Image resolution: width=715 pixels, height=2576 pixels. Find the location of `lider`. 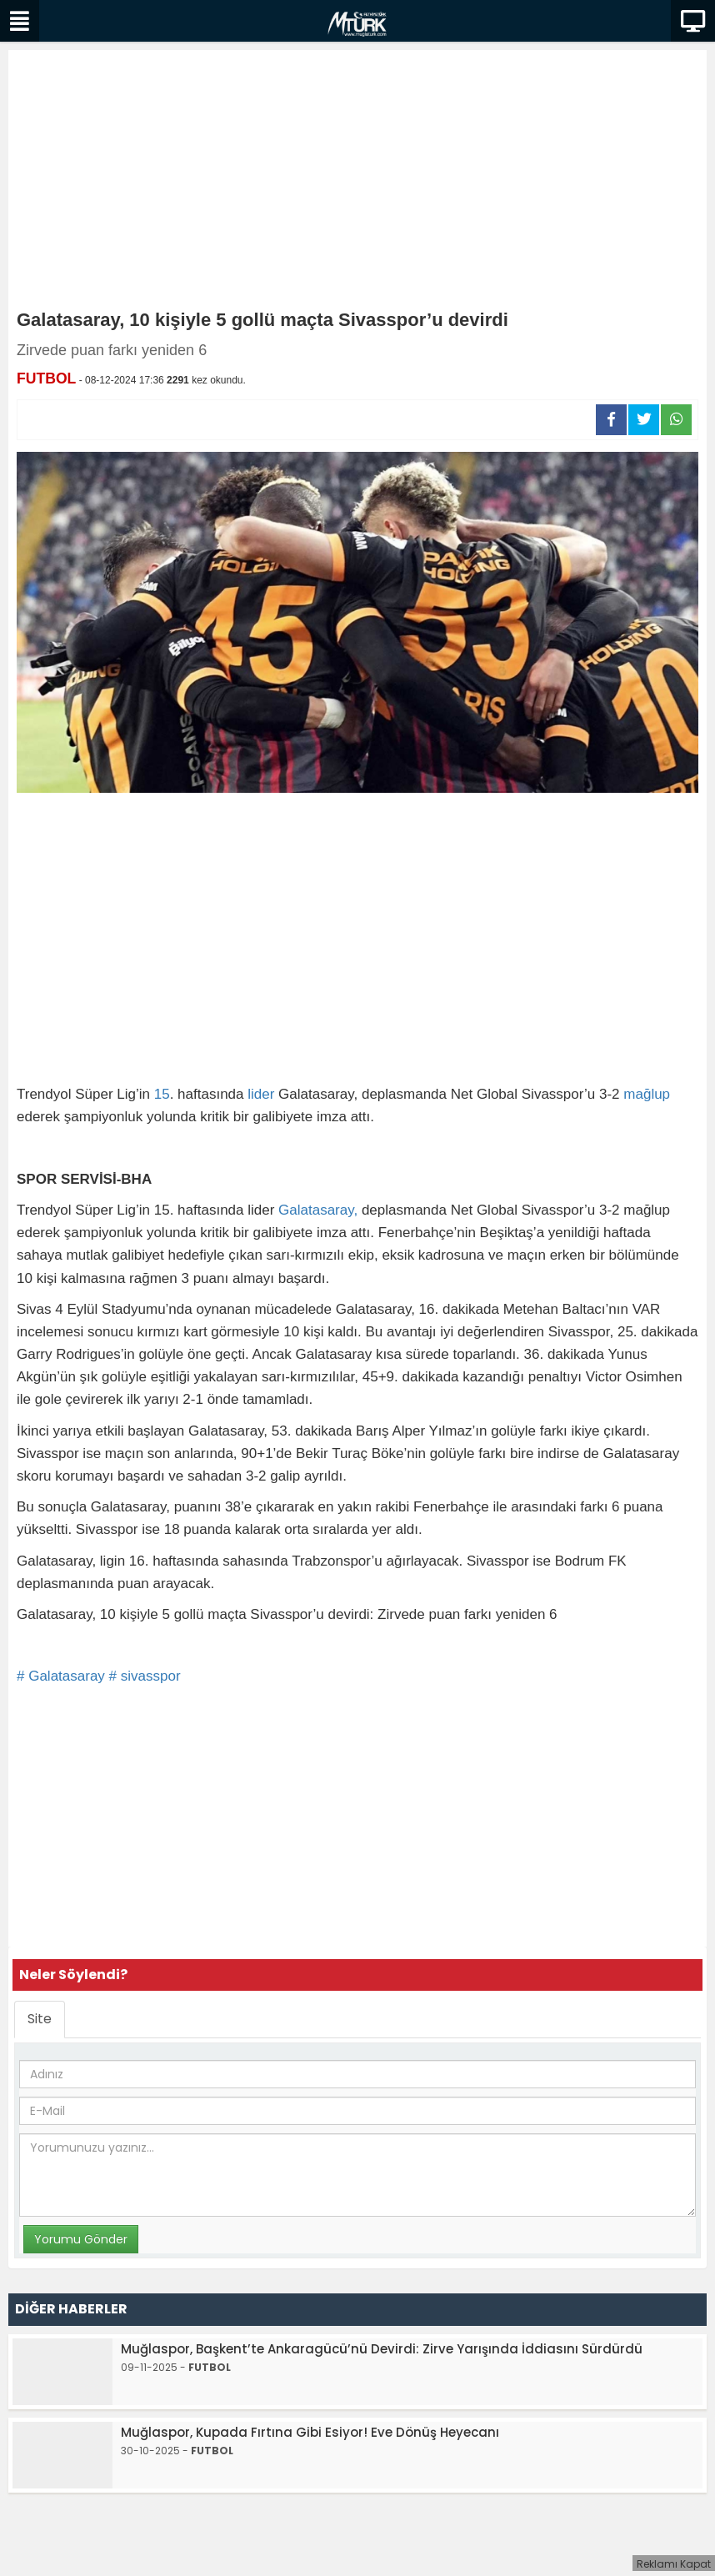

lider is located at coordinates (261, 1094).